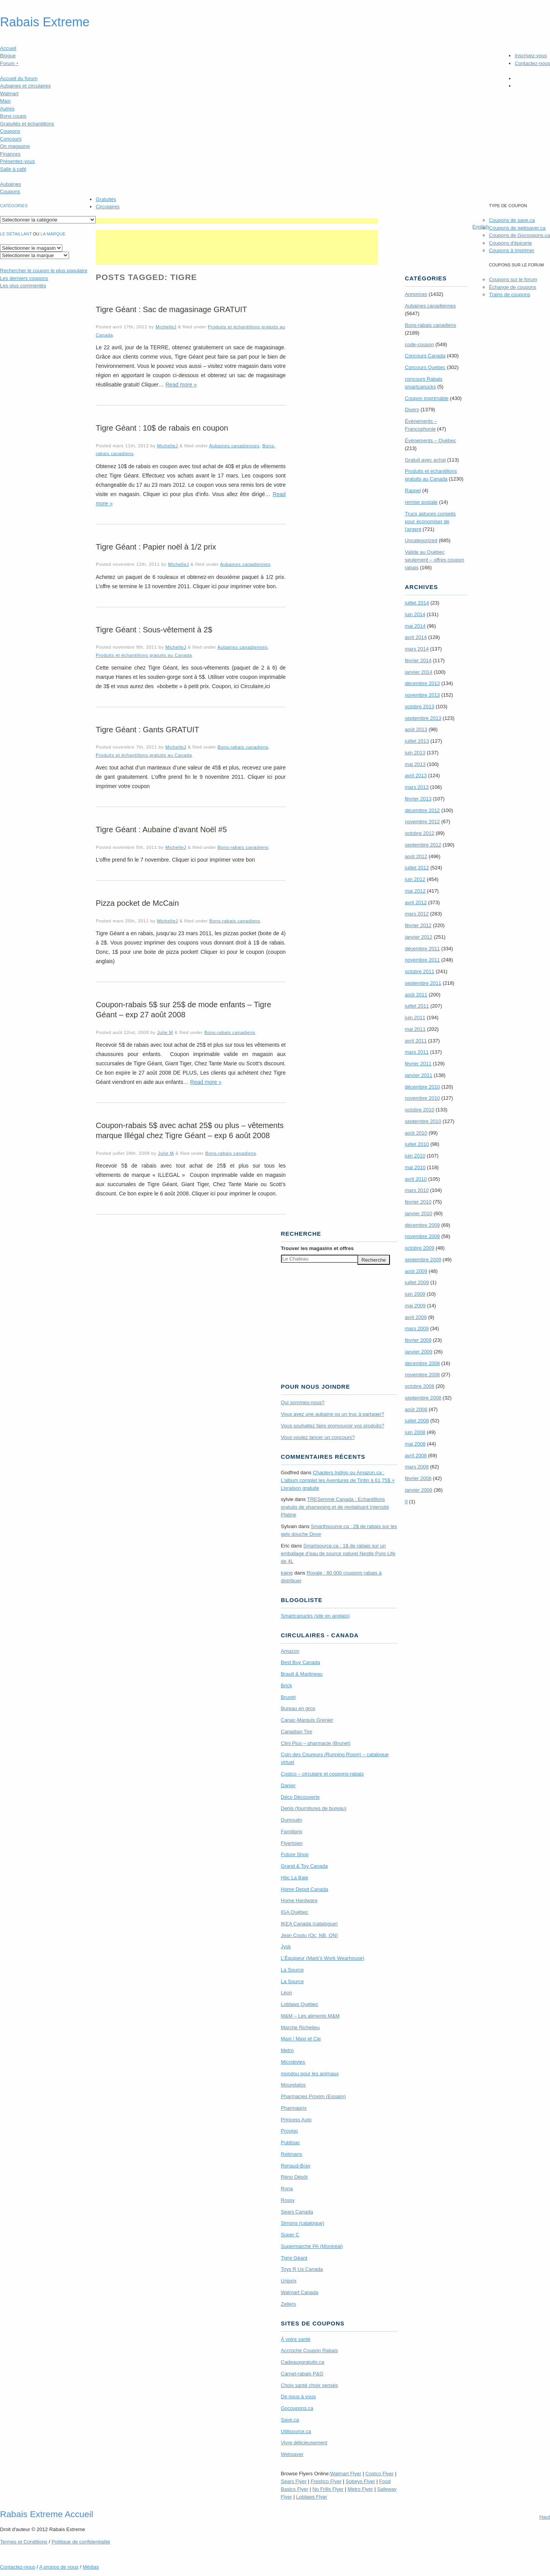 Image resolution: width=550 pixels, height=2576 pixels. Describe the element at coordinates (234, 445) in the screenshot. I see `Aubaines canadiennes` at that location.